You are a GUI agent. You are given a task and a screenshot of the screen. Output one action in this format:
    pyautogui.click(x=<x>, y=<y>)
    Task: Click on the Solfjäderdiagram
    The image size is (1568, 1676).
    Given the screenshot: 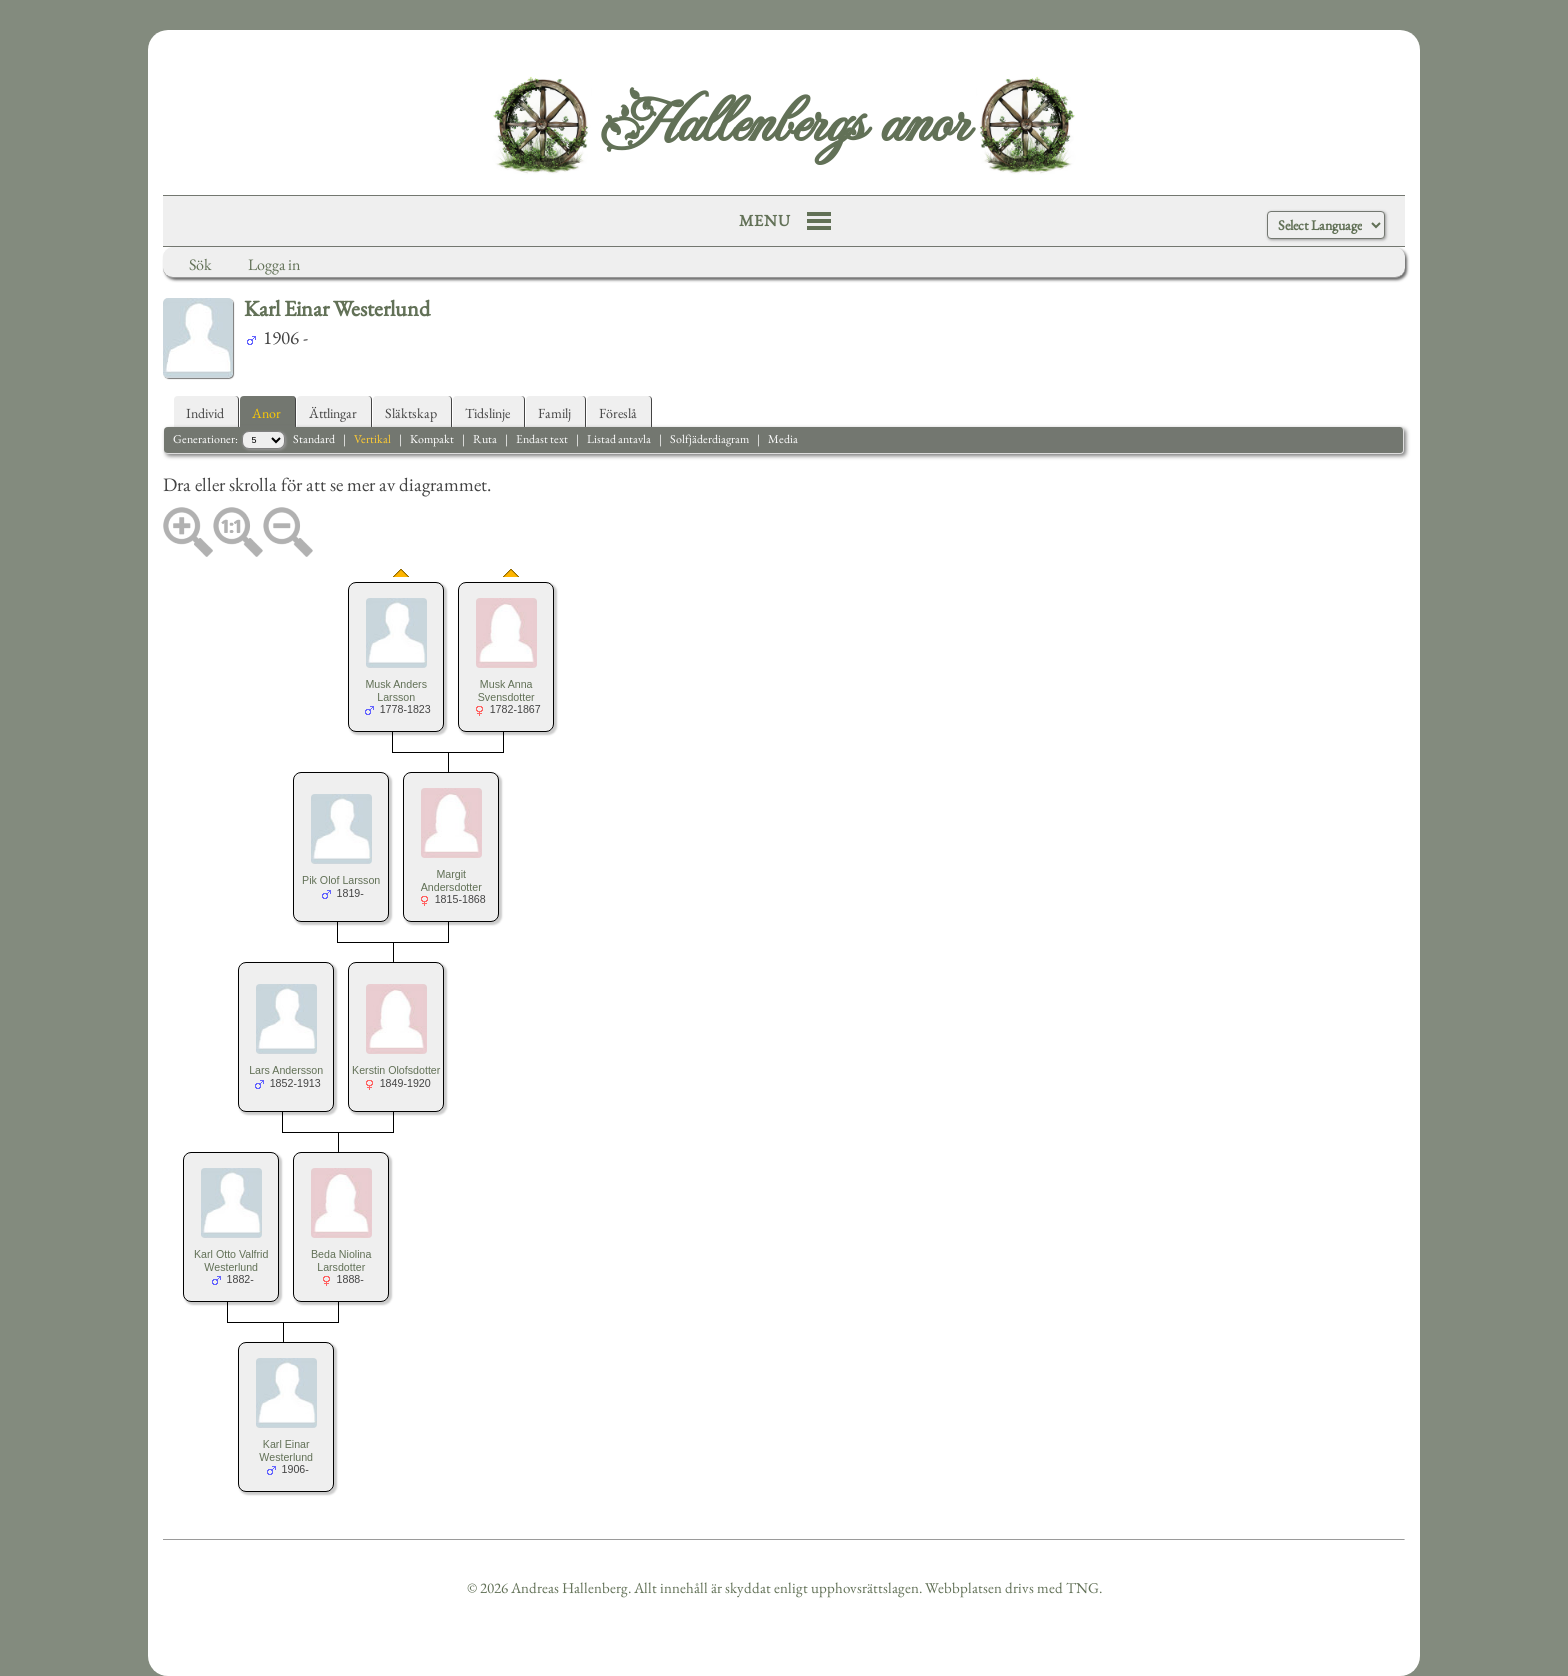 What is the action you would take?
    pyautogui.click(x=709, y=439)
    